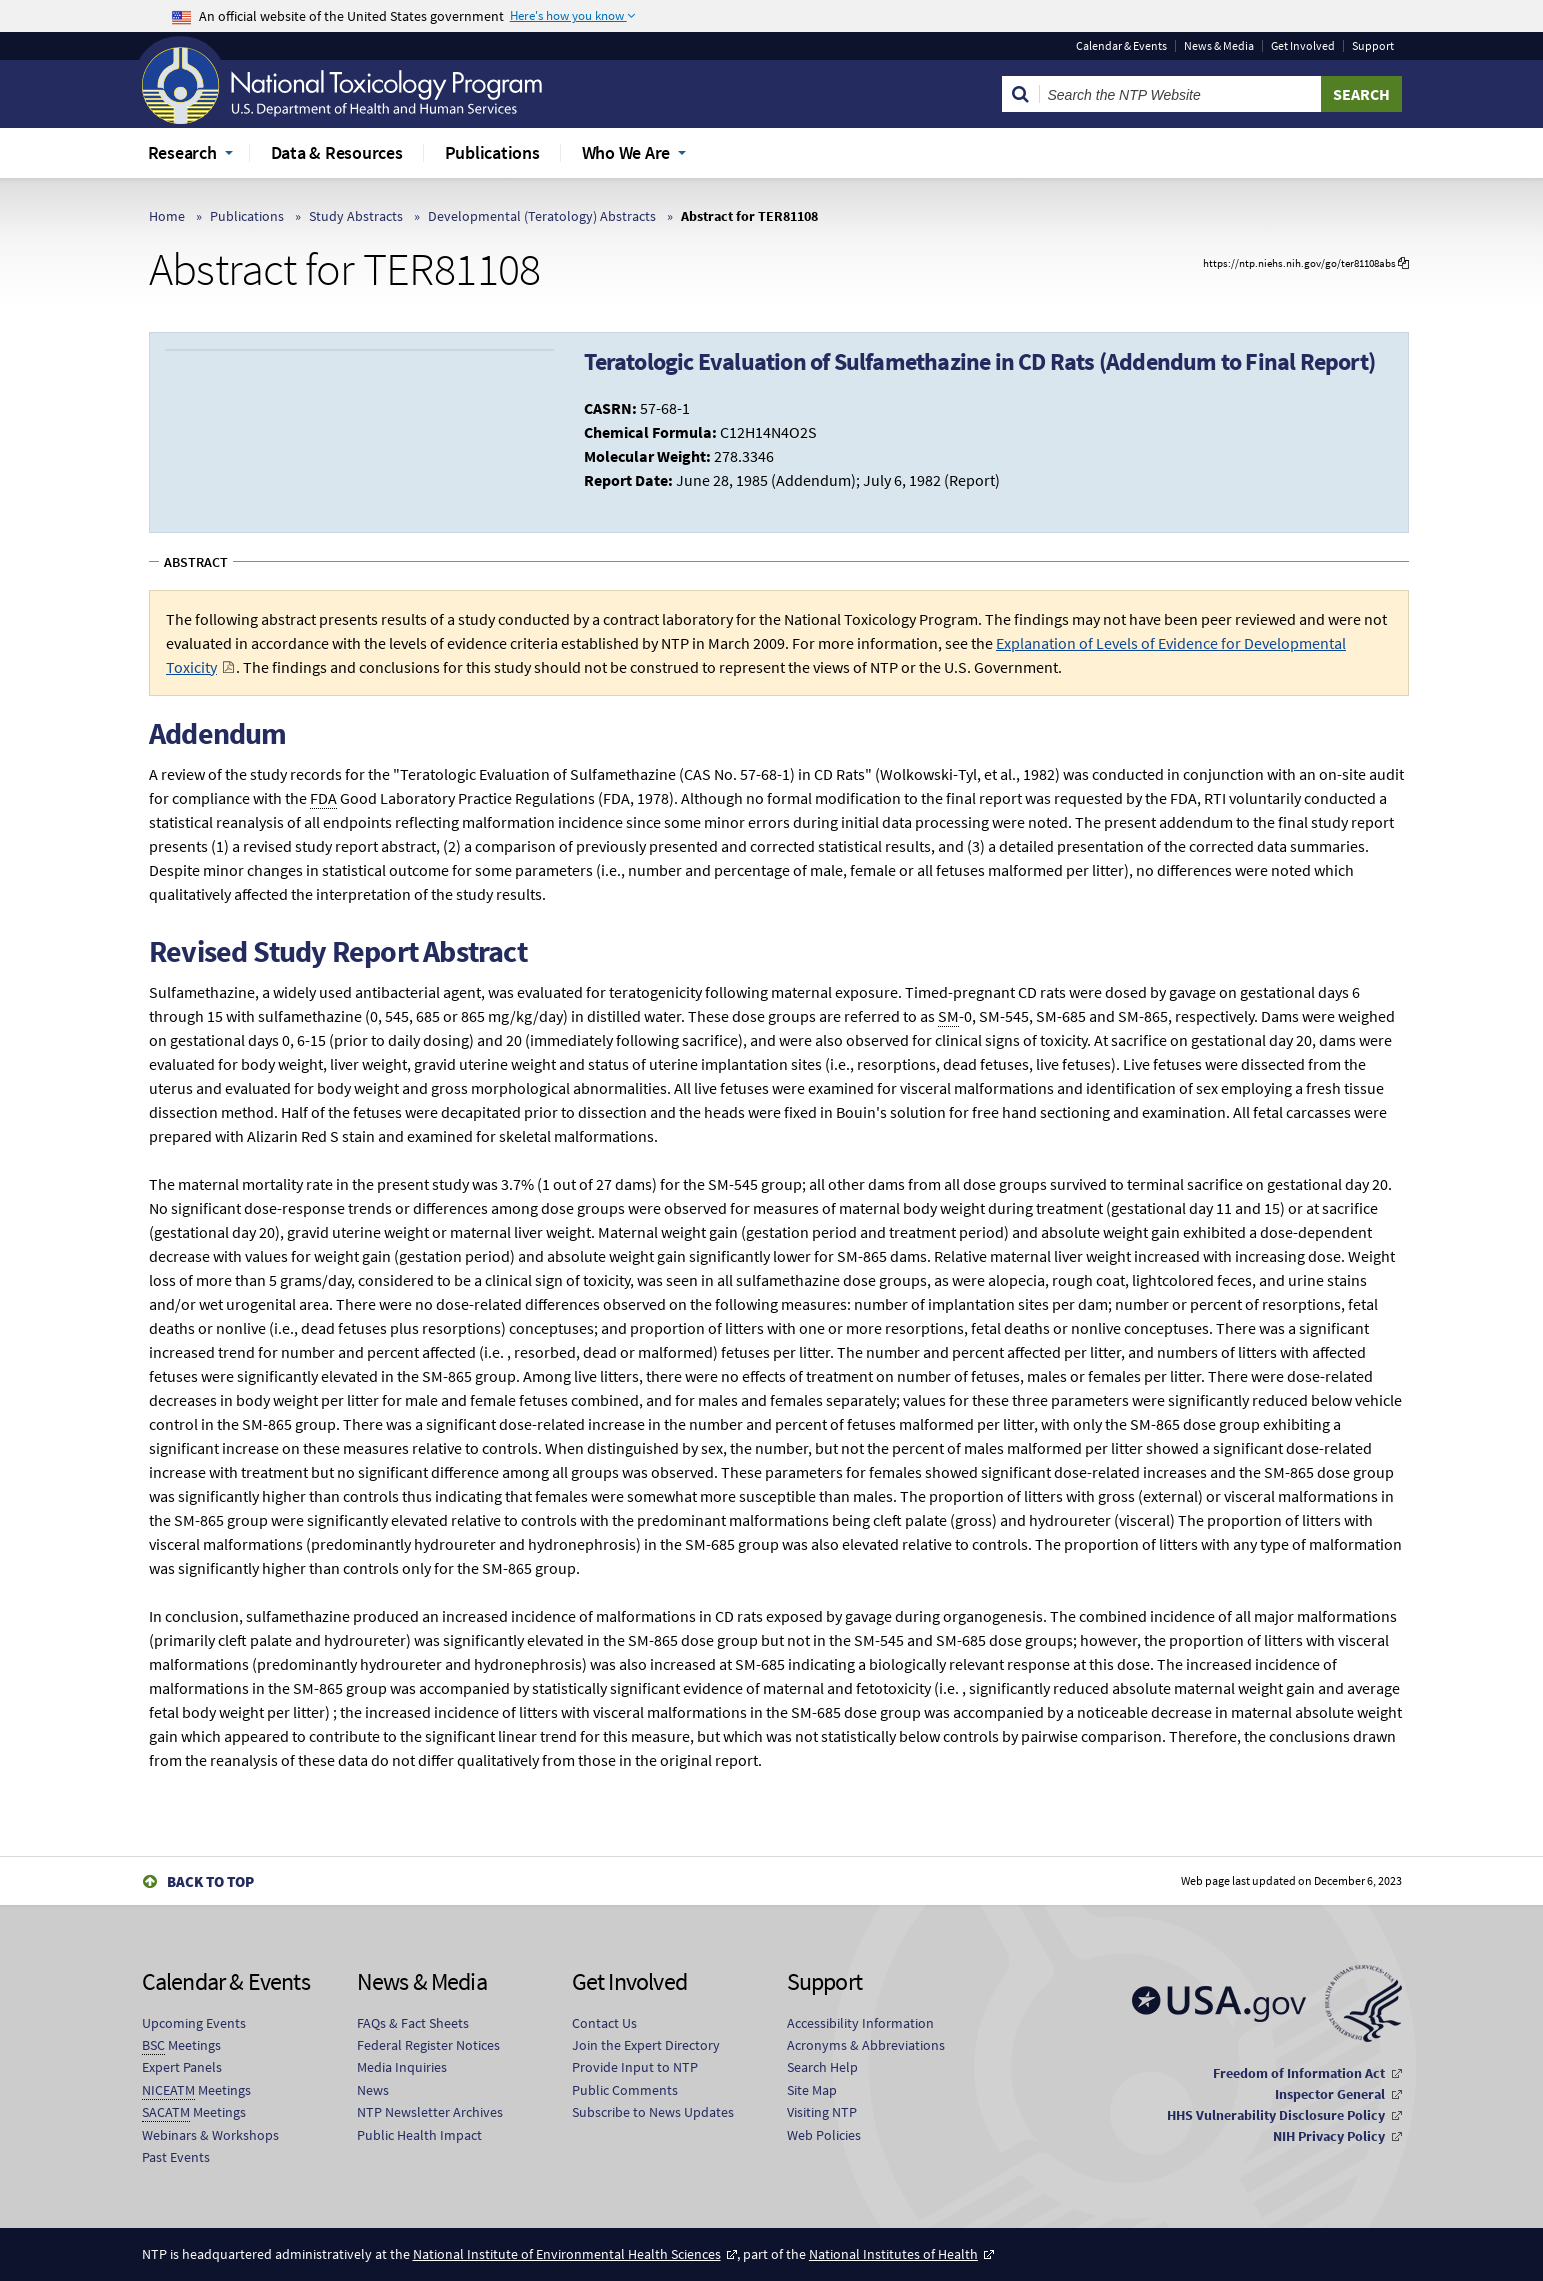 The image size is (1543, 2281). I want to click on News, so click(373, 2090).